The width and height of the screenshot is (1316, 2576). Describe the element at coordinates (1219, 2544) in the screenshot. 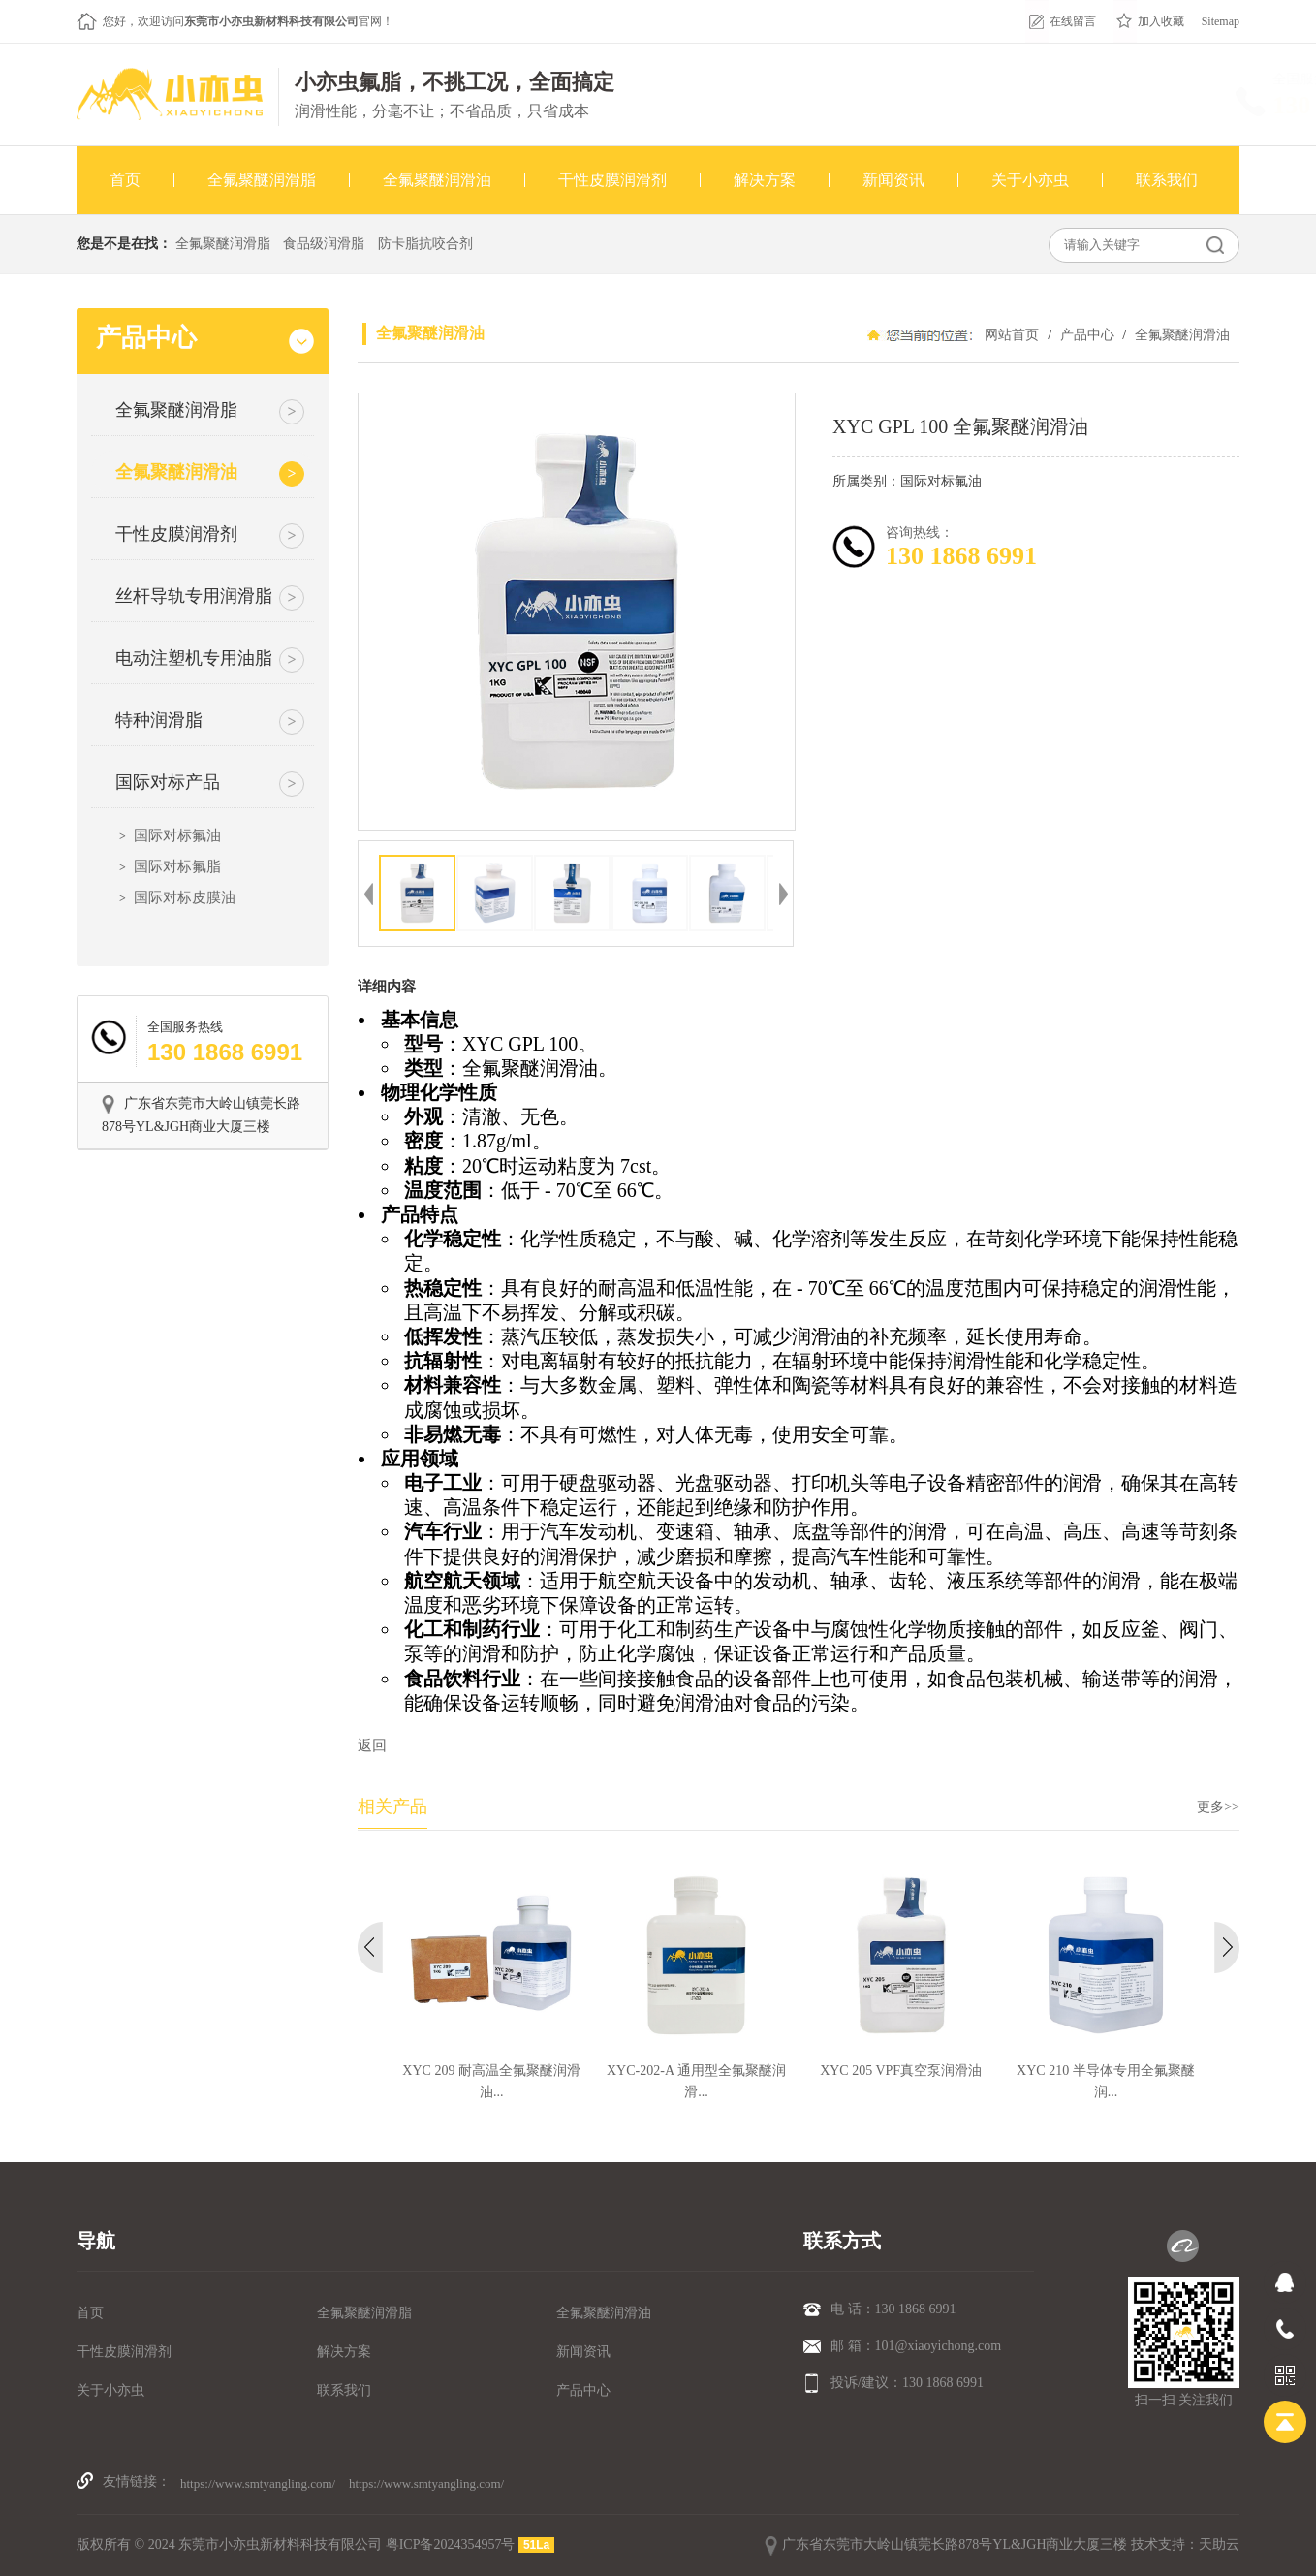

I see `天助云` at that location.